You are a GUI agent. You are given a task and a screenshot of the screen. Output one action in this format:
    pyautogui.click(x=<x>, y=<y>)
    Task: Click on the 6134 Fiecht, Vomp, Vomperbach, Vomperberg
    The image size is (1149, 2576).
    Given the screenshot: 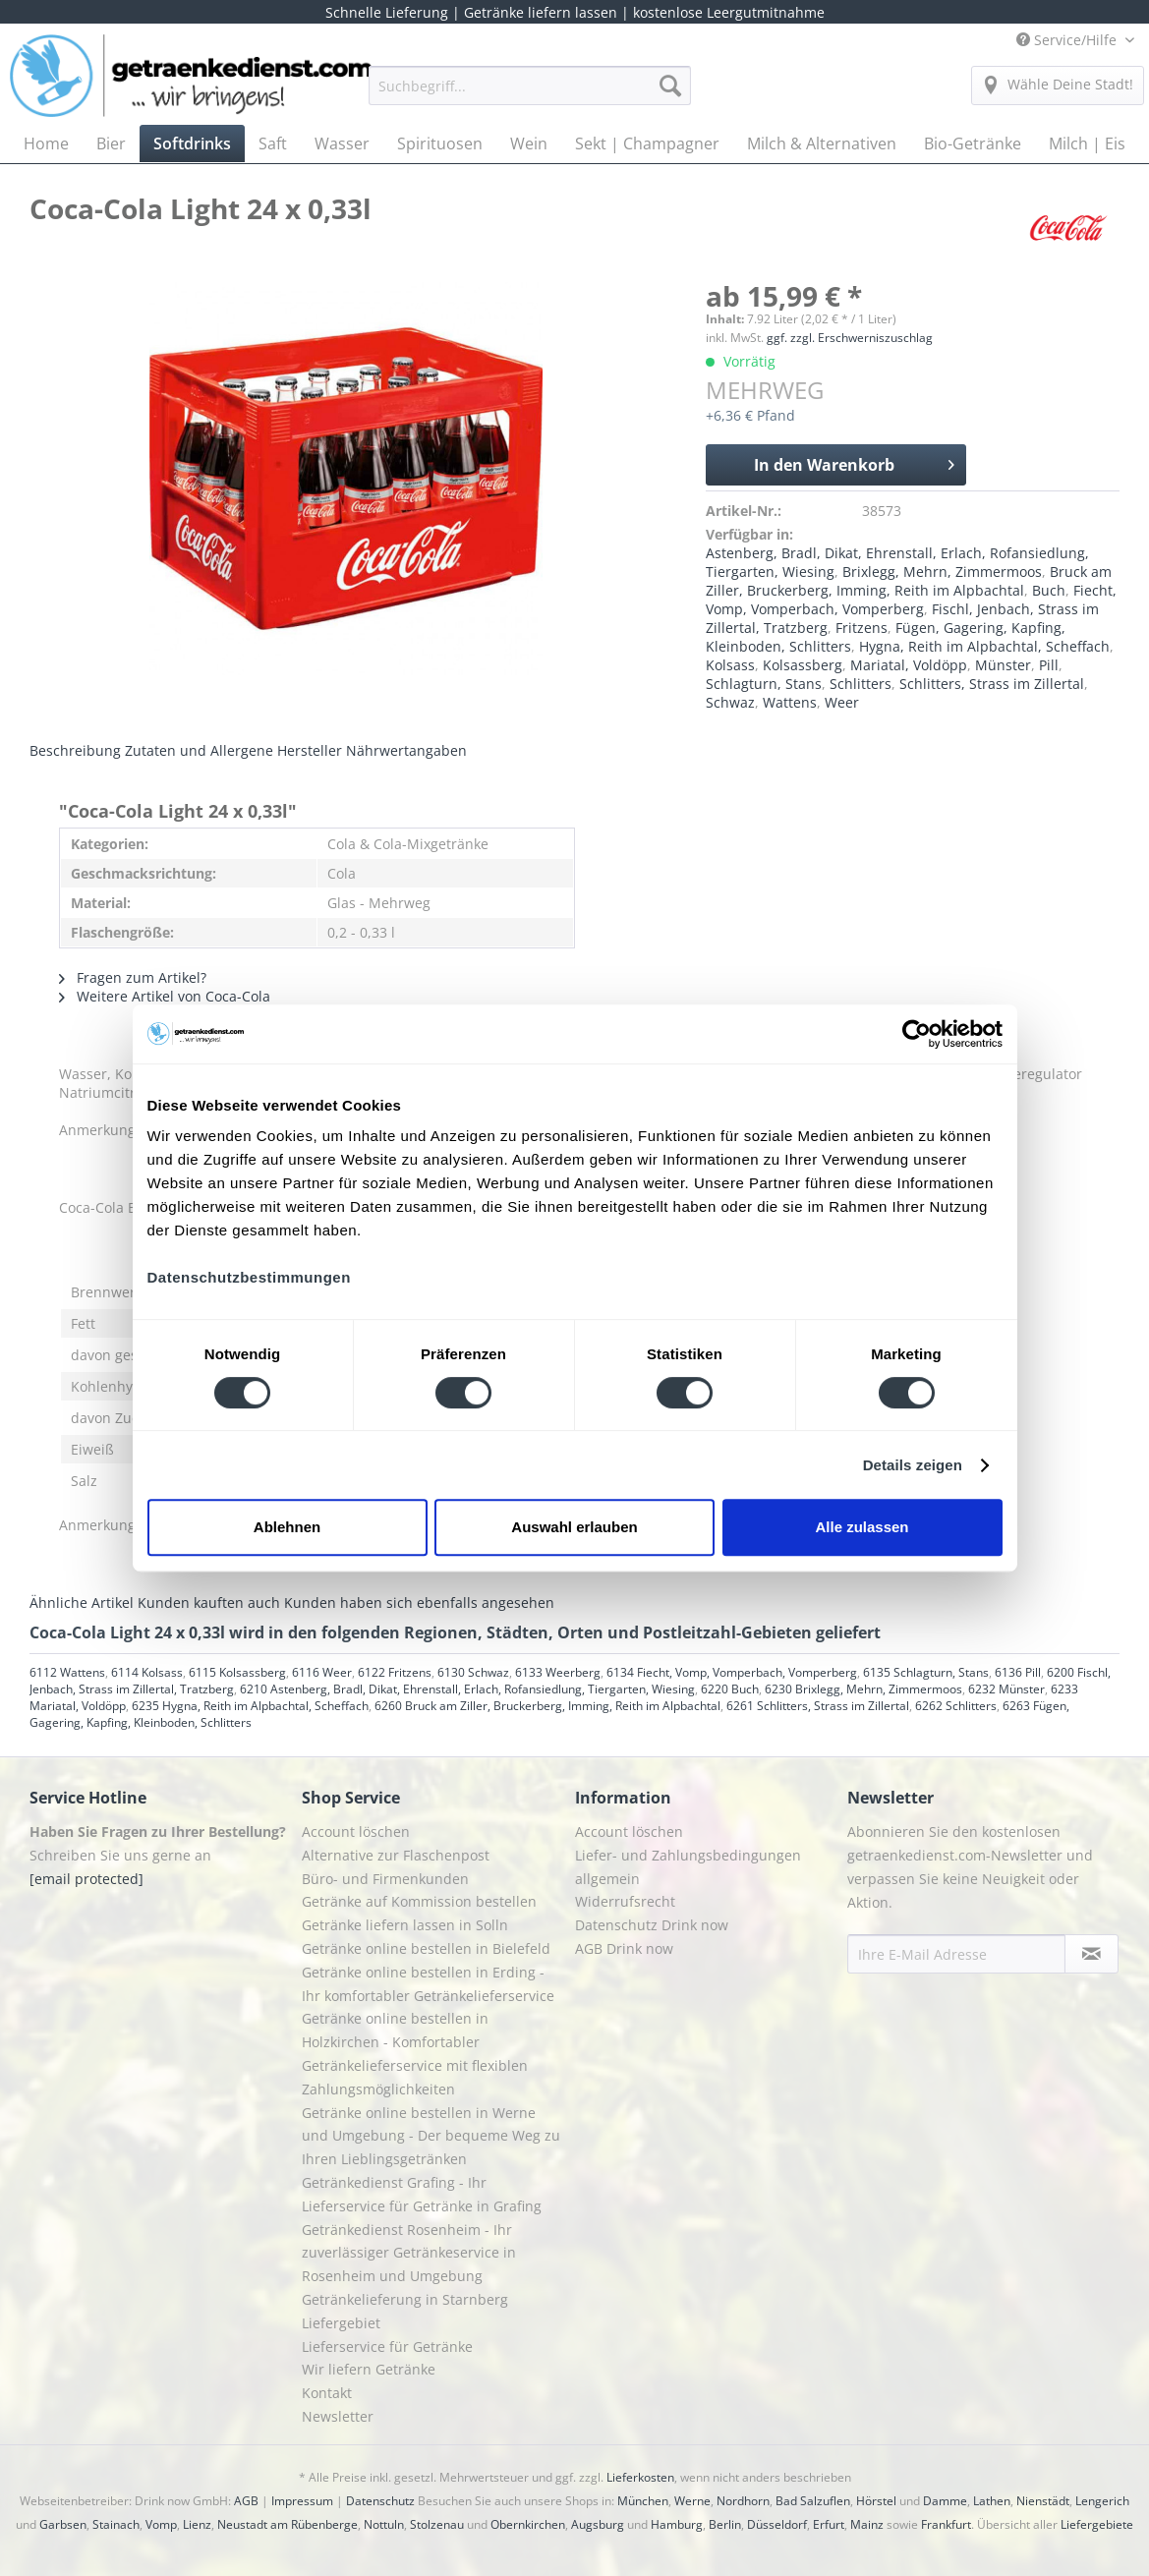 What is the action you would take?
    pyautogui.click(x=731, y=1672)
    